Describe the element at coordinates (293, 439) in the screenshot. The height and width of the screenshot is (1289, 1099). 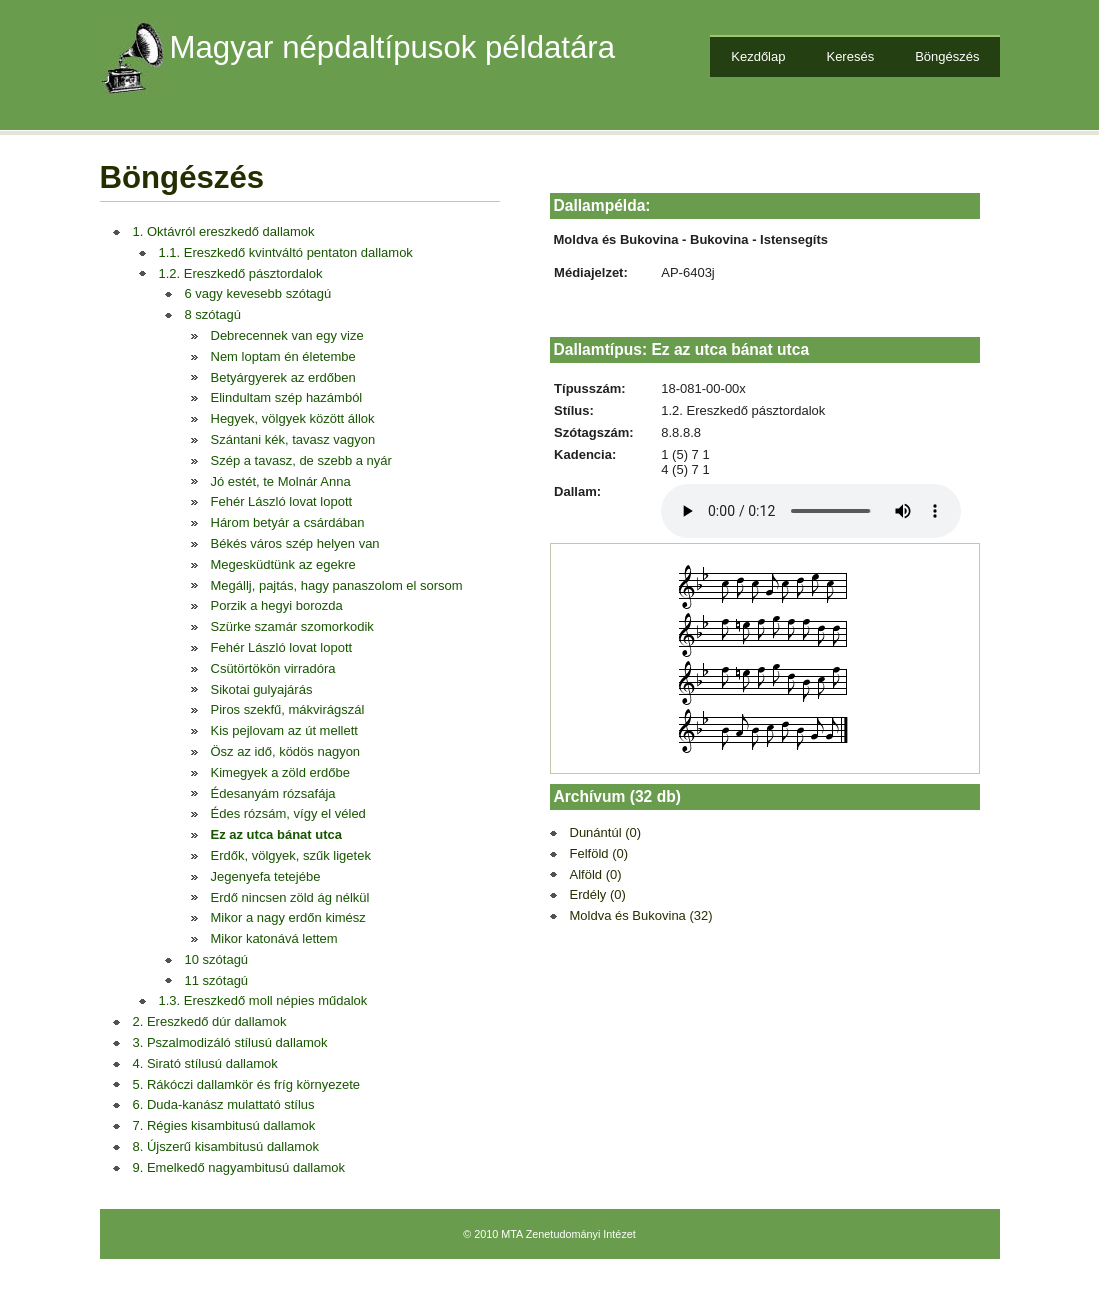
I see `Szántani kék, tavasz vagyon` at that location.